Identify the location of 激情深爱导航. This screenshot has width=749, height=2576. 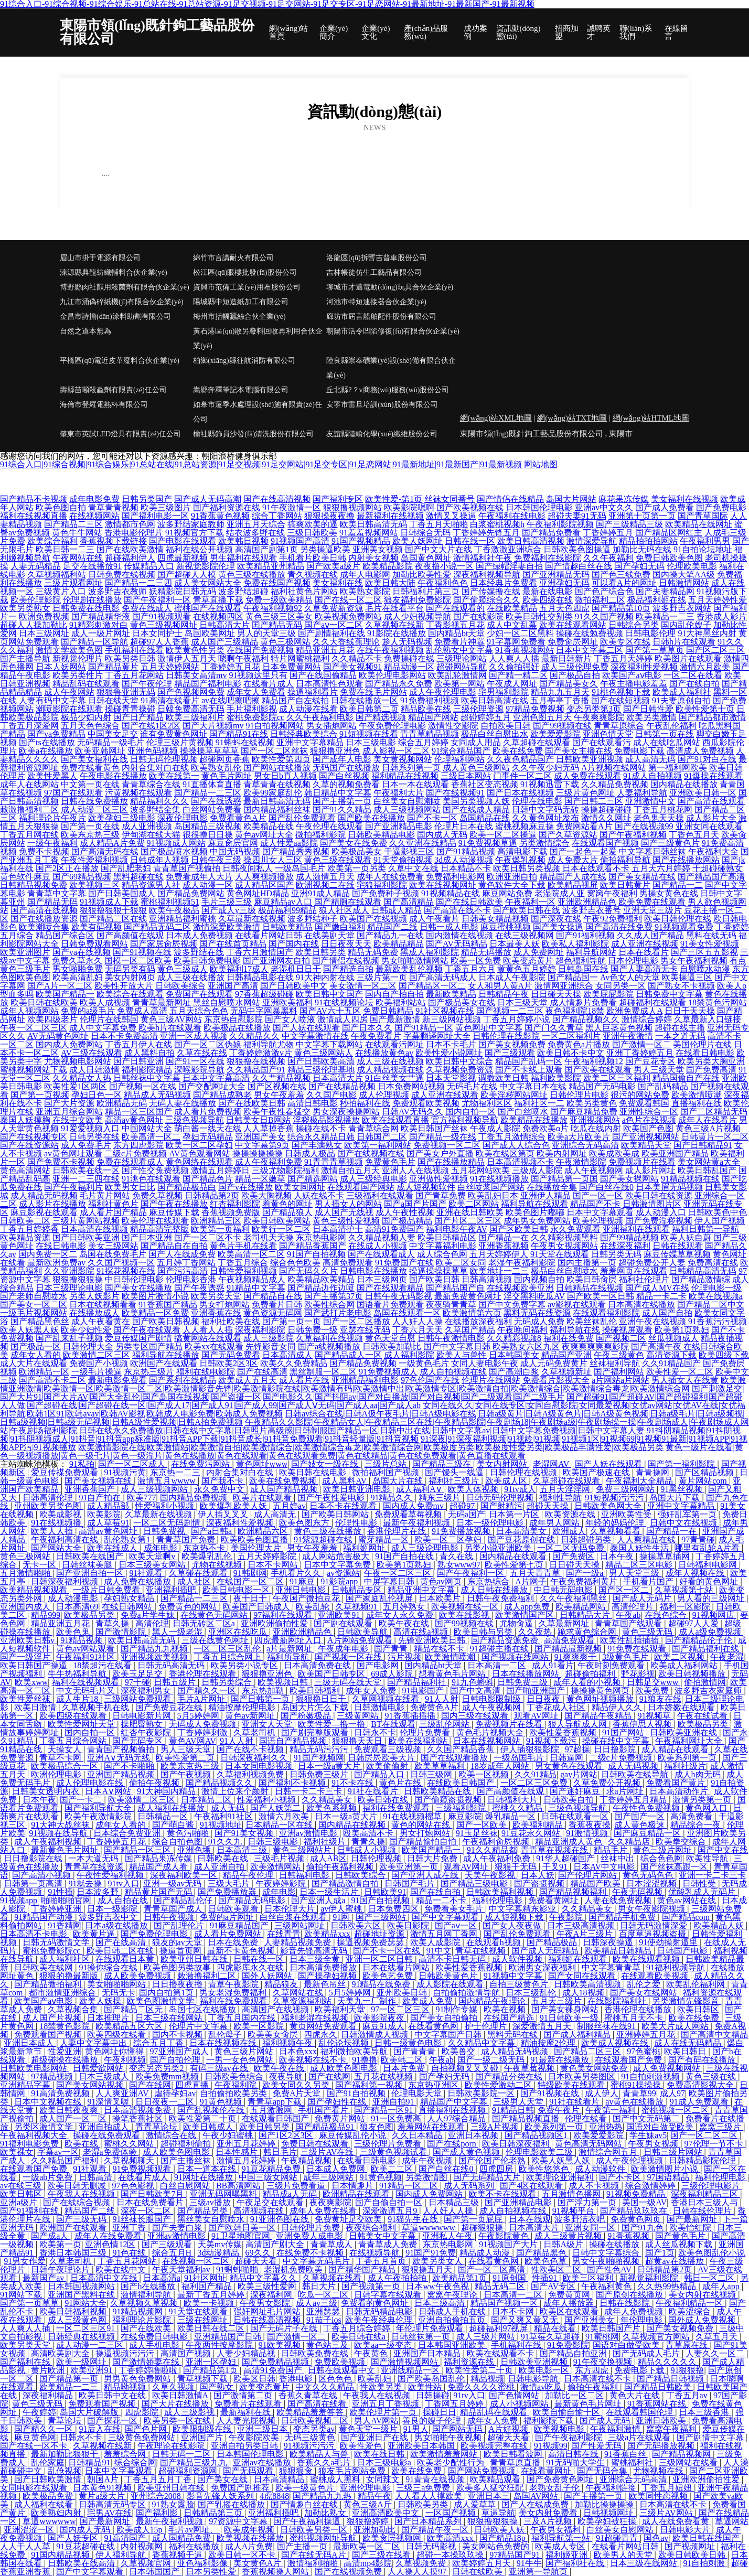
(591, 540).